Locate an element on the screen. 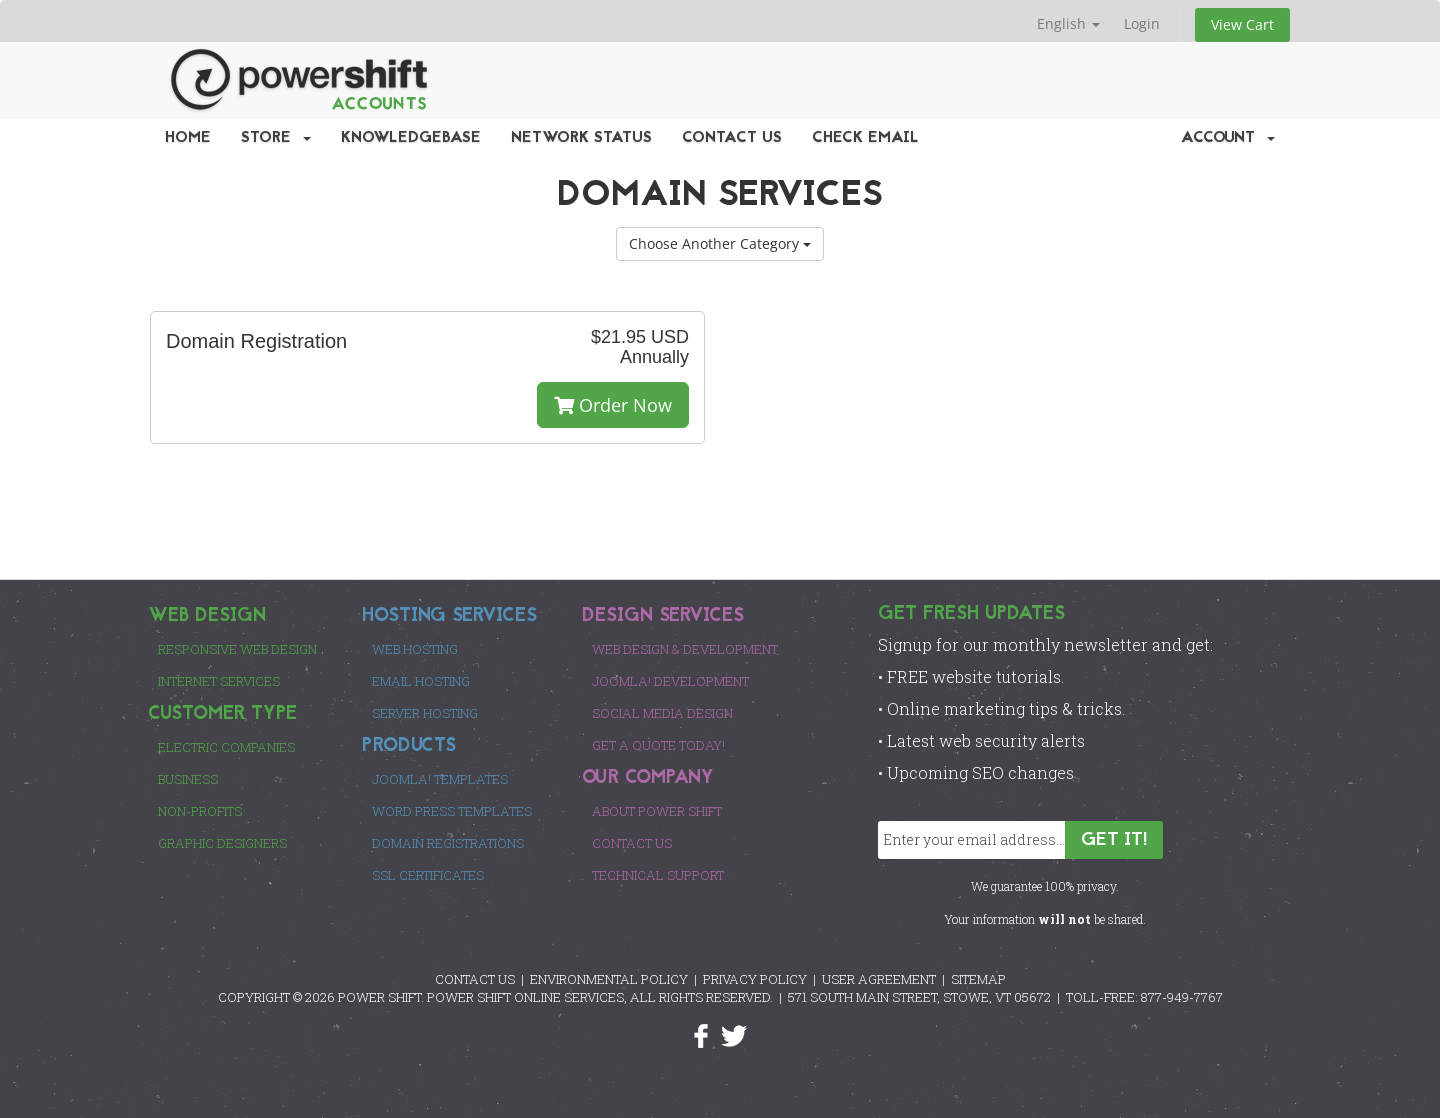 The image size is (1440, 1118). USER AGREEMENT is located at coordinates (879, 979).